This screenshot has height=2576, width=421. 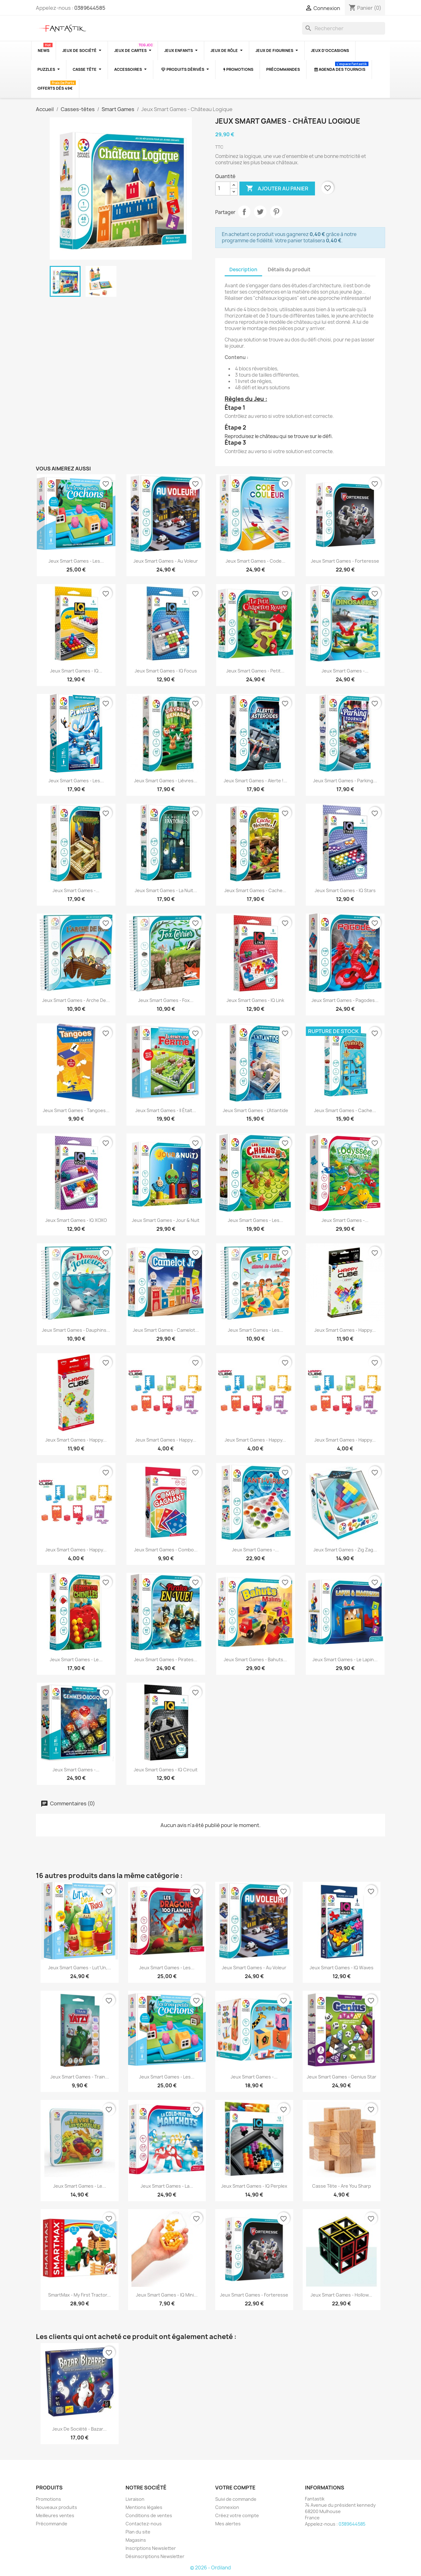 I want to click on Jeux Smart Games - Alerte !..., so click(x=255, y=781).